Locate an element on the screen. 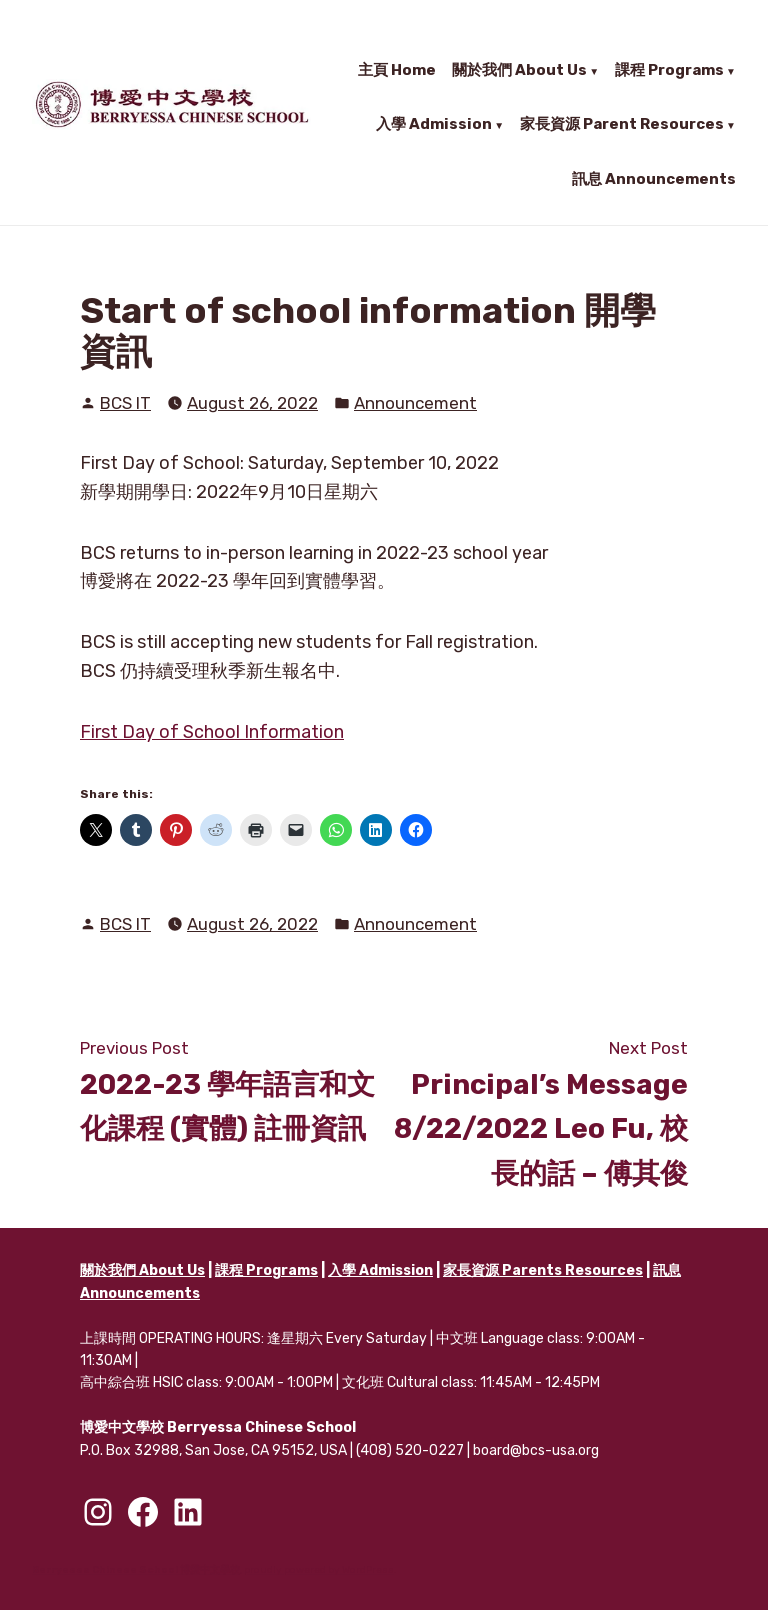 The height and width of the screenshot is (1610, 768). 主頁 Home is located at coordinates (397, 69).